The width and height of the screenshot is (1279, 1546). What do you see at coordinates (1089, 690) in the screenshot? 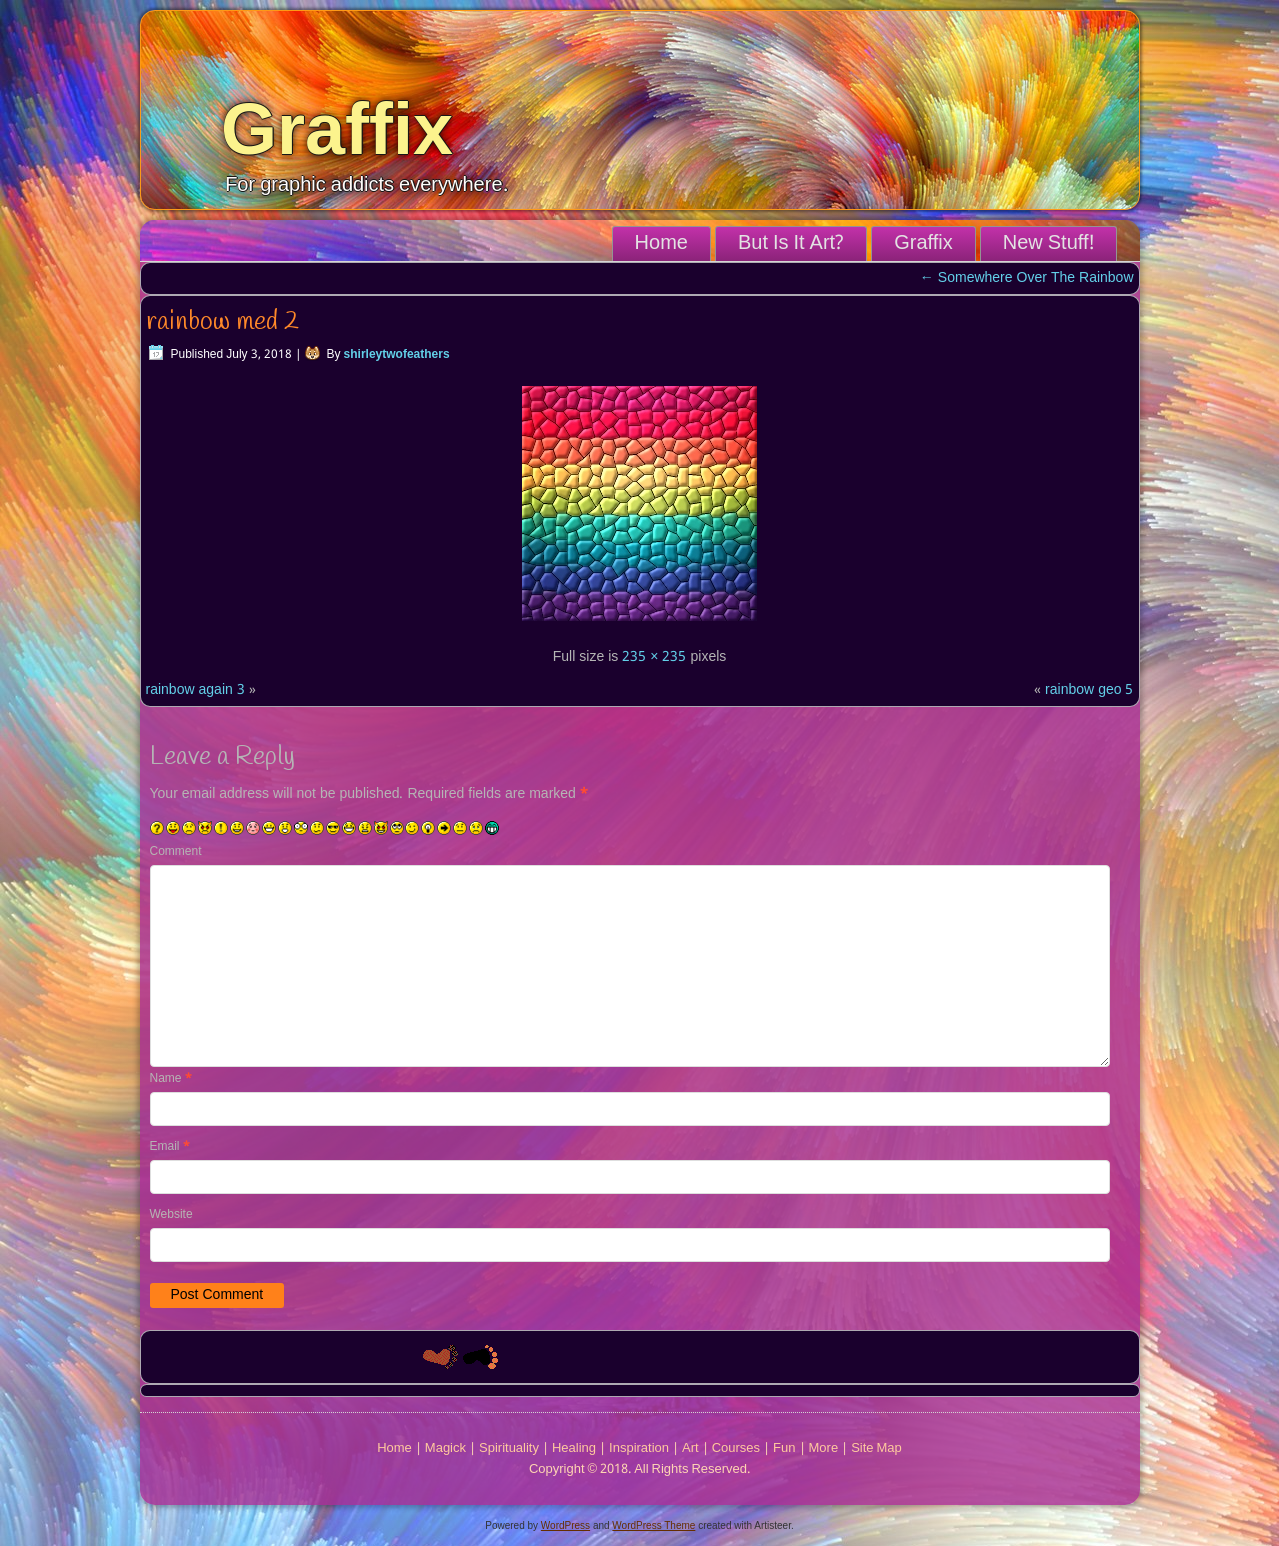
I see `rainbow geo 5` at bounding box center [1089, 690].